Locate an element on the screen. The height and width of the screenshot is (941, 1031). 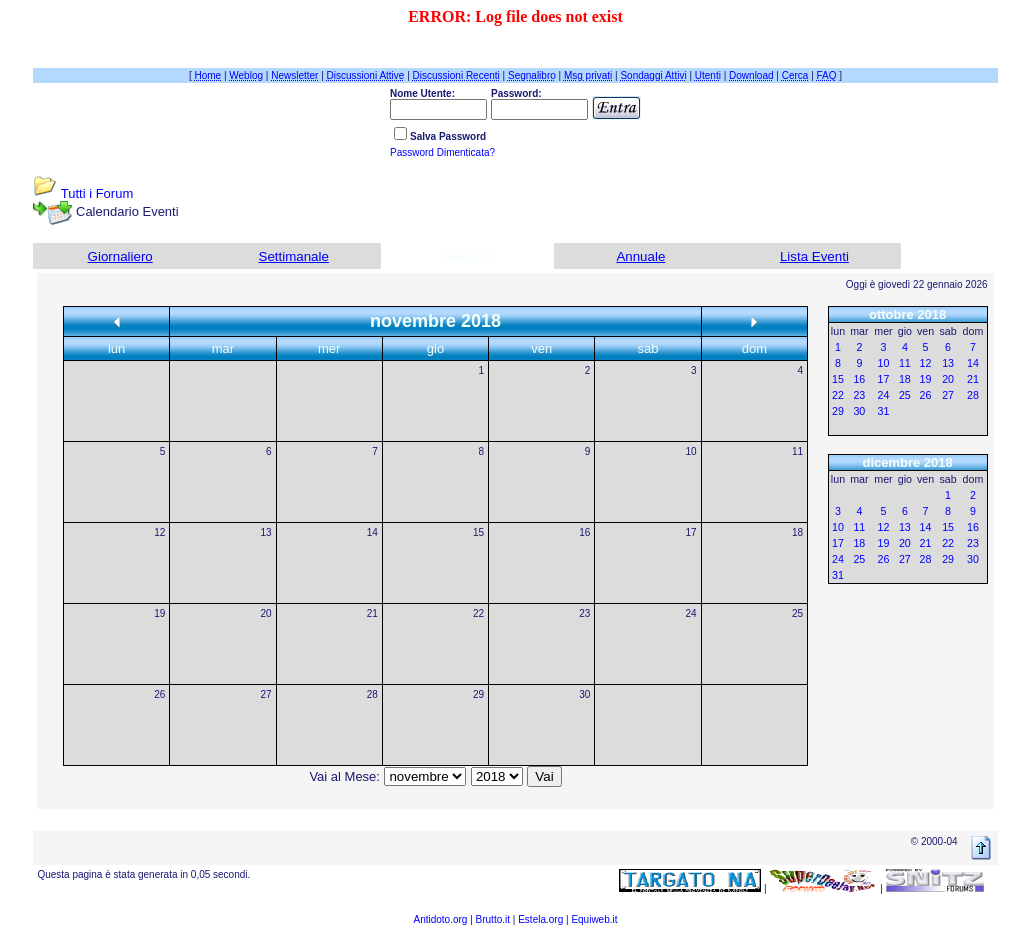
Lista Eventi is located at coordinates (814, 256).